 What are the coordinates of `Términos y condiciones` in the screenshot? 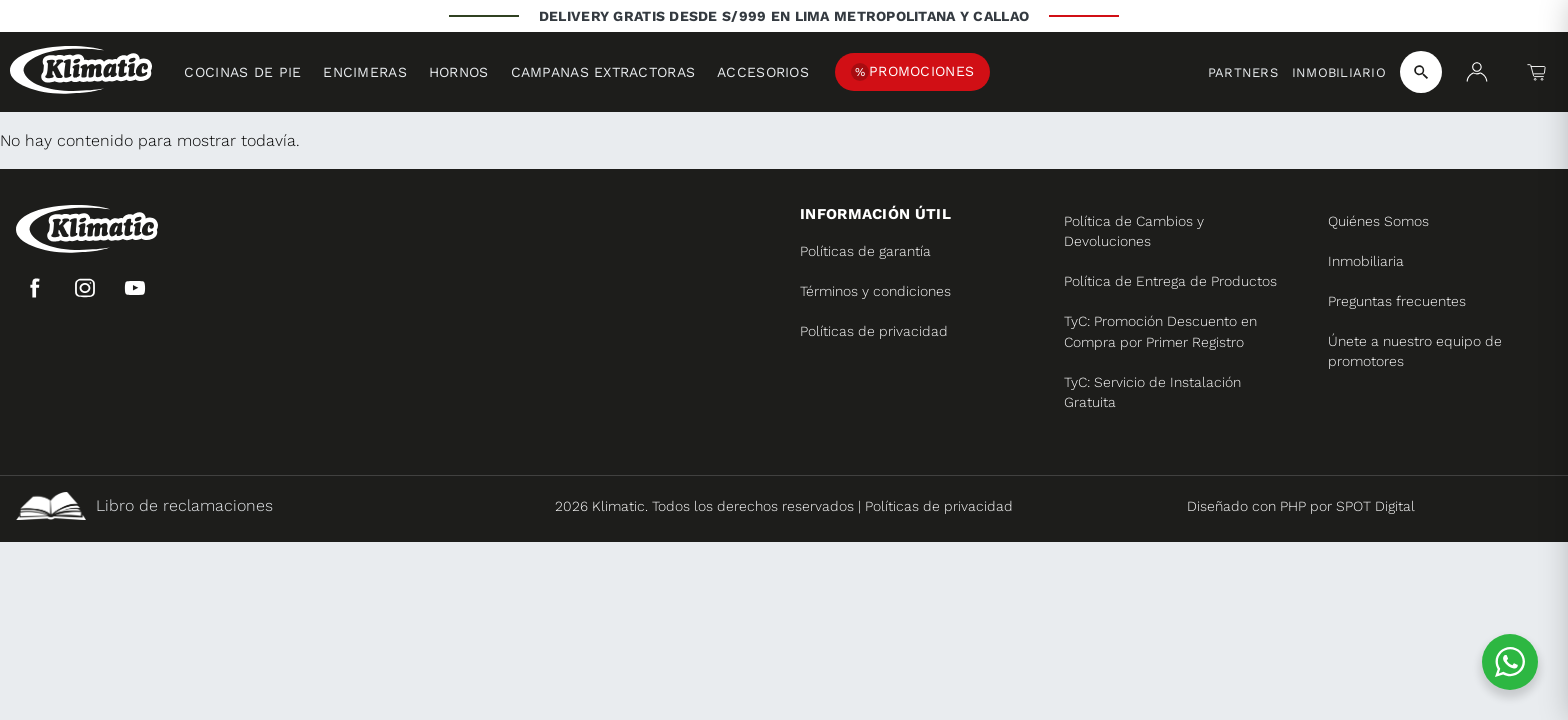 It's located at (875, 291).